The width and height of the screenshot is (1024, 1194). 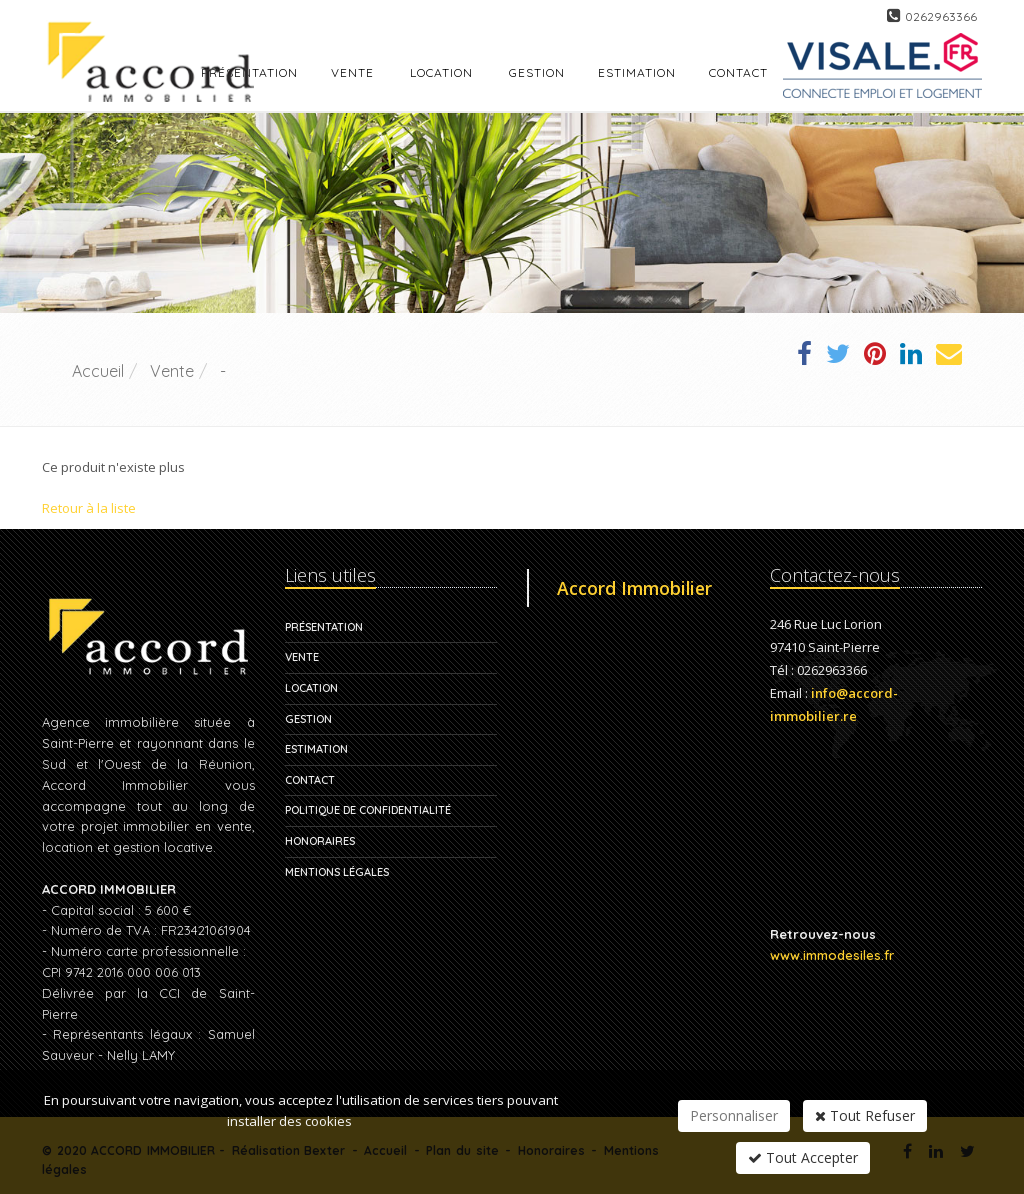 I want to click on Présentation, so click(x=324, y=627).